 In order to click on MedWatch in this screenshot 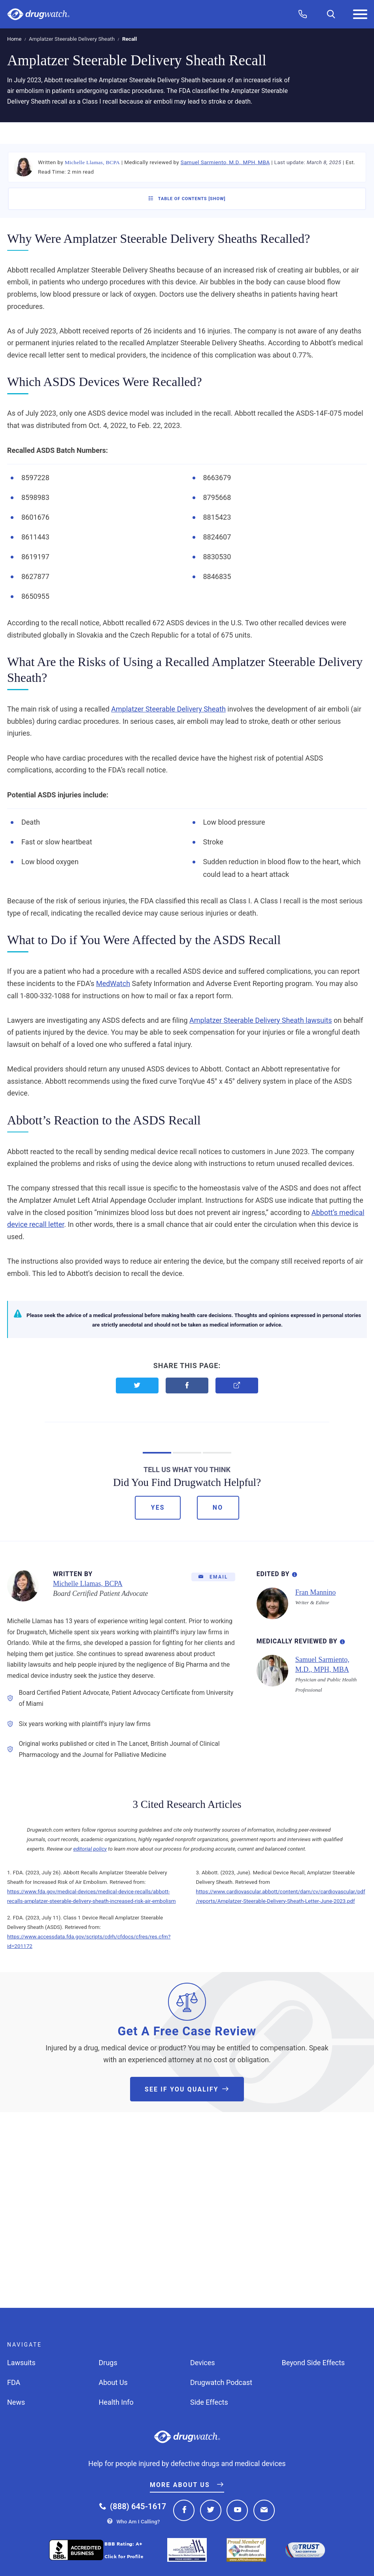, I will do `click(113, 983)`.